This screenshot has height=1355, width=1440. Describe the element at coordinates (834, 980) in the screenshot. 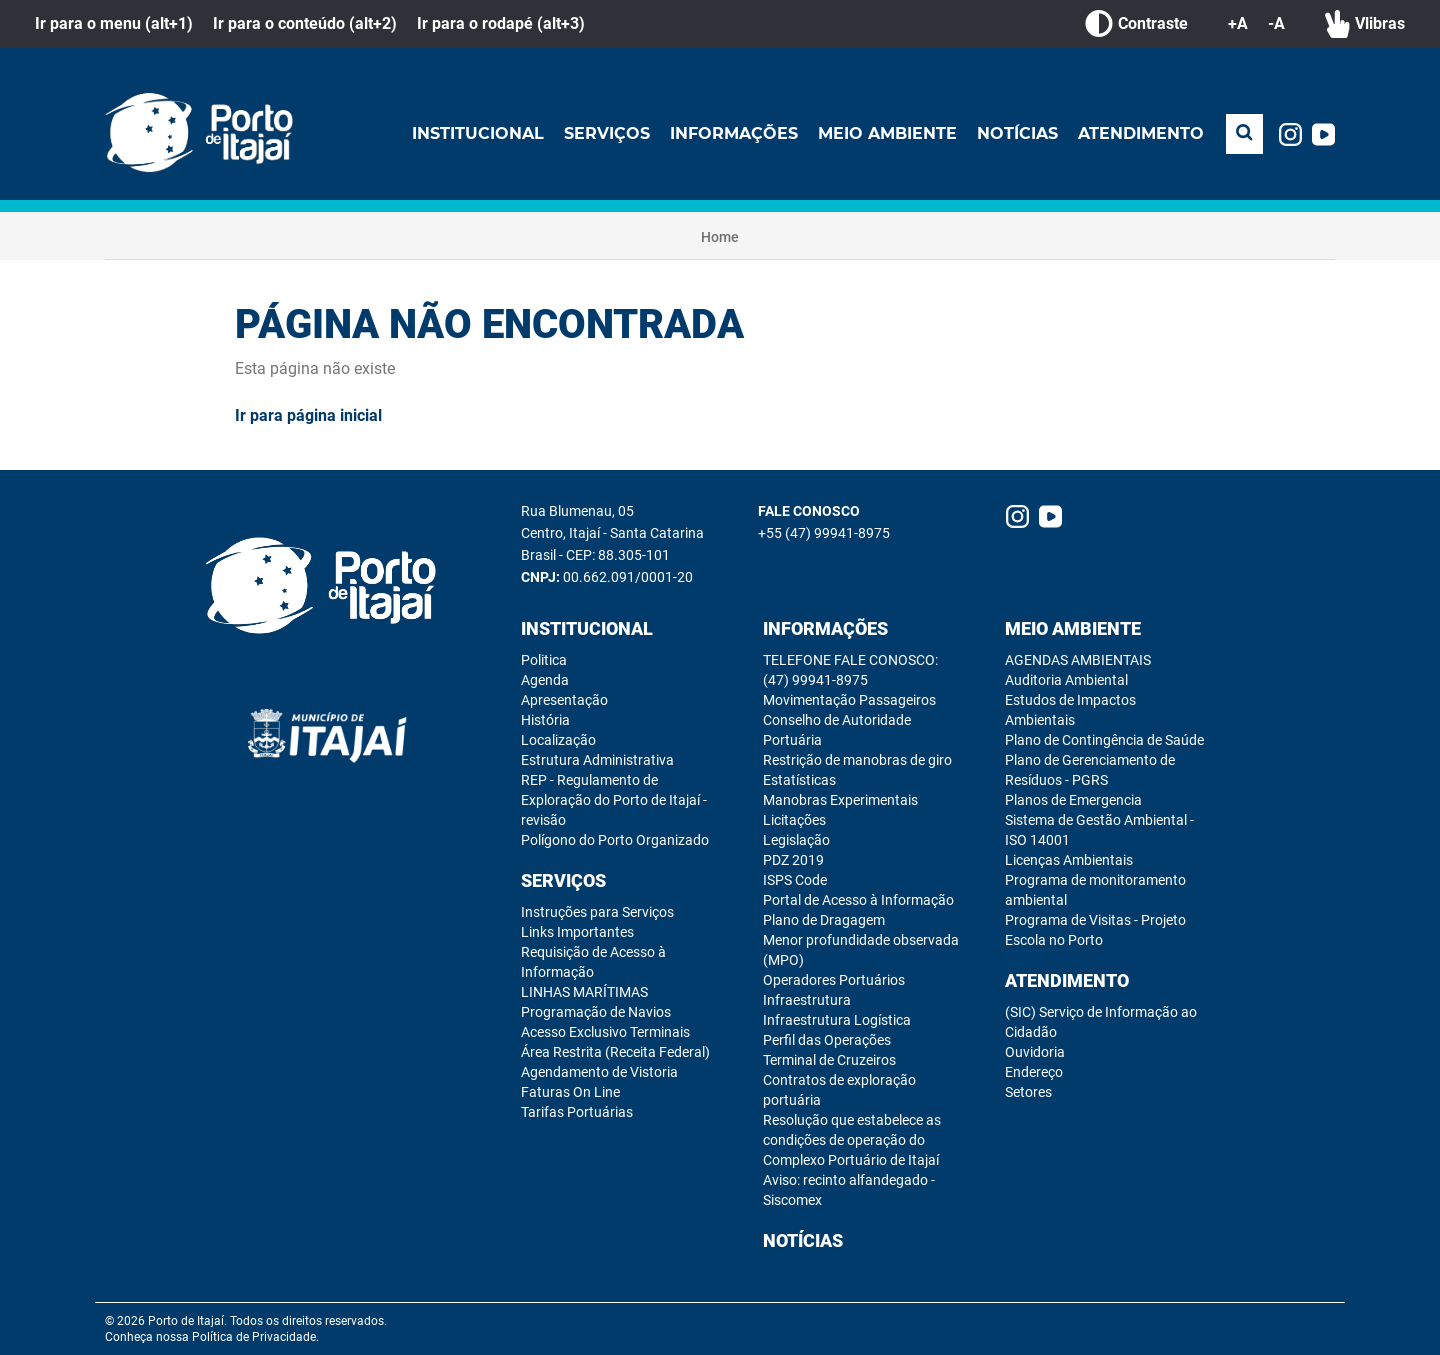

I see `Operadores Portuários` at that location.